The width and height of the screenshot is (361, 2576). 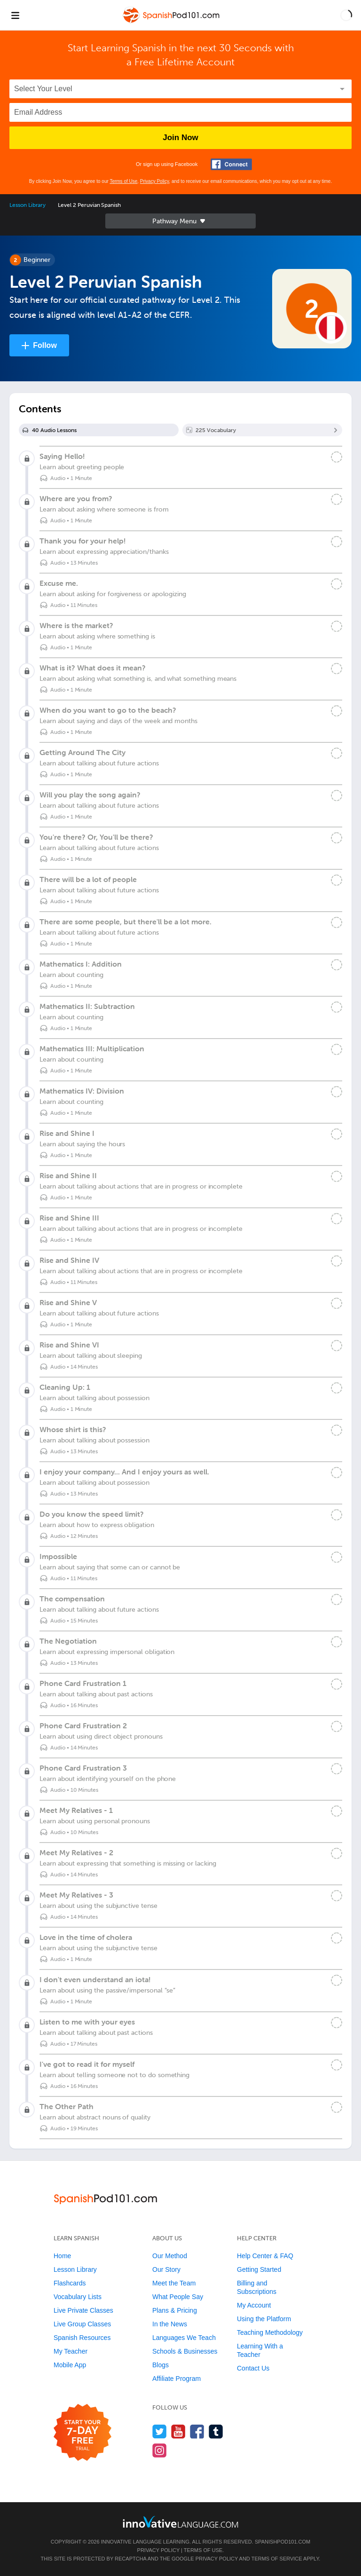 I want to click on What People Say, so click(x=177, y=2296).